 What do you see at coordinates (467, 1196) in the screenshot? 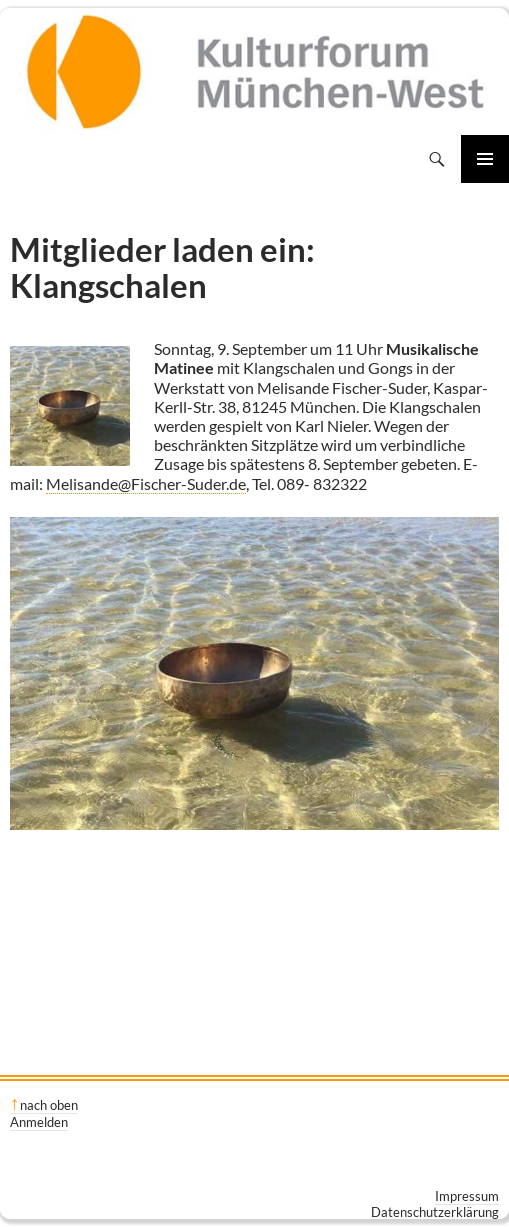
I see `Impressum` at bounding box center [467, 1196].